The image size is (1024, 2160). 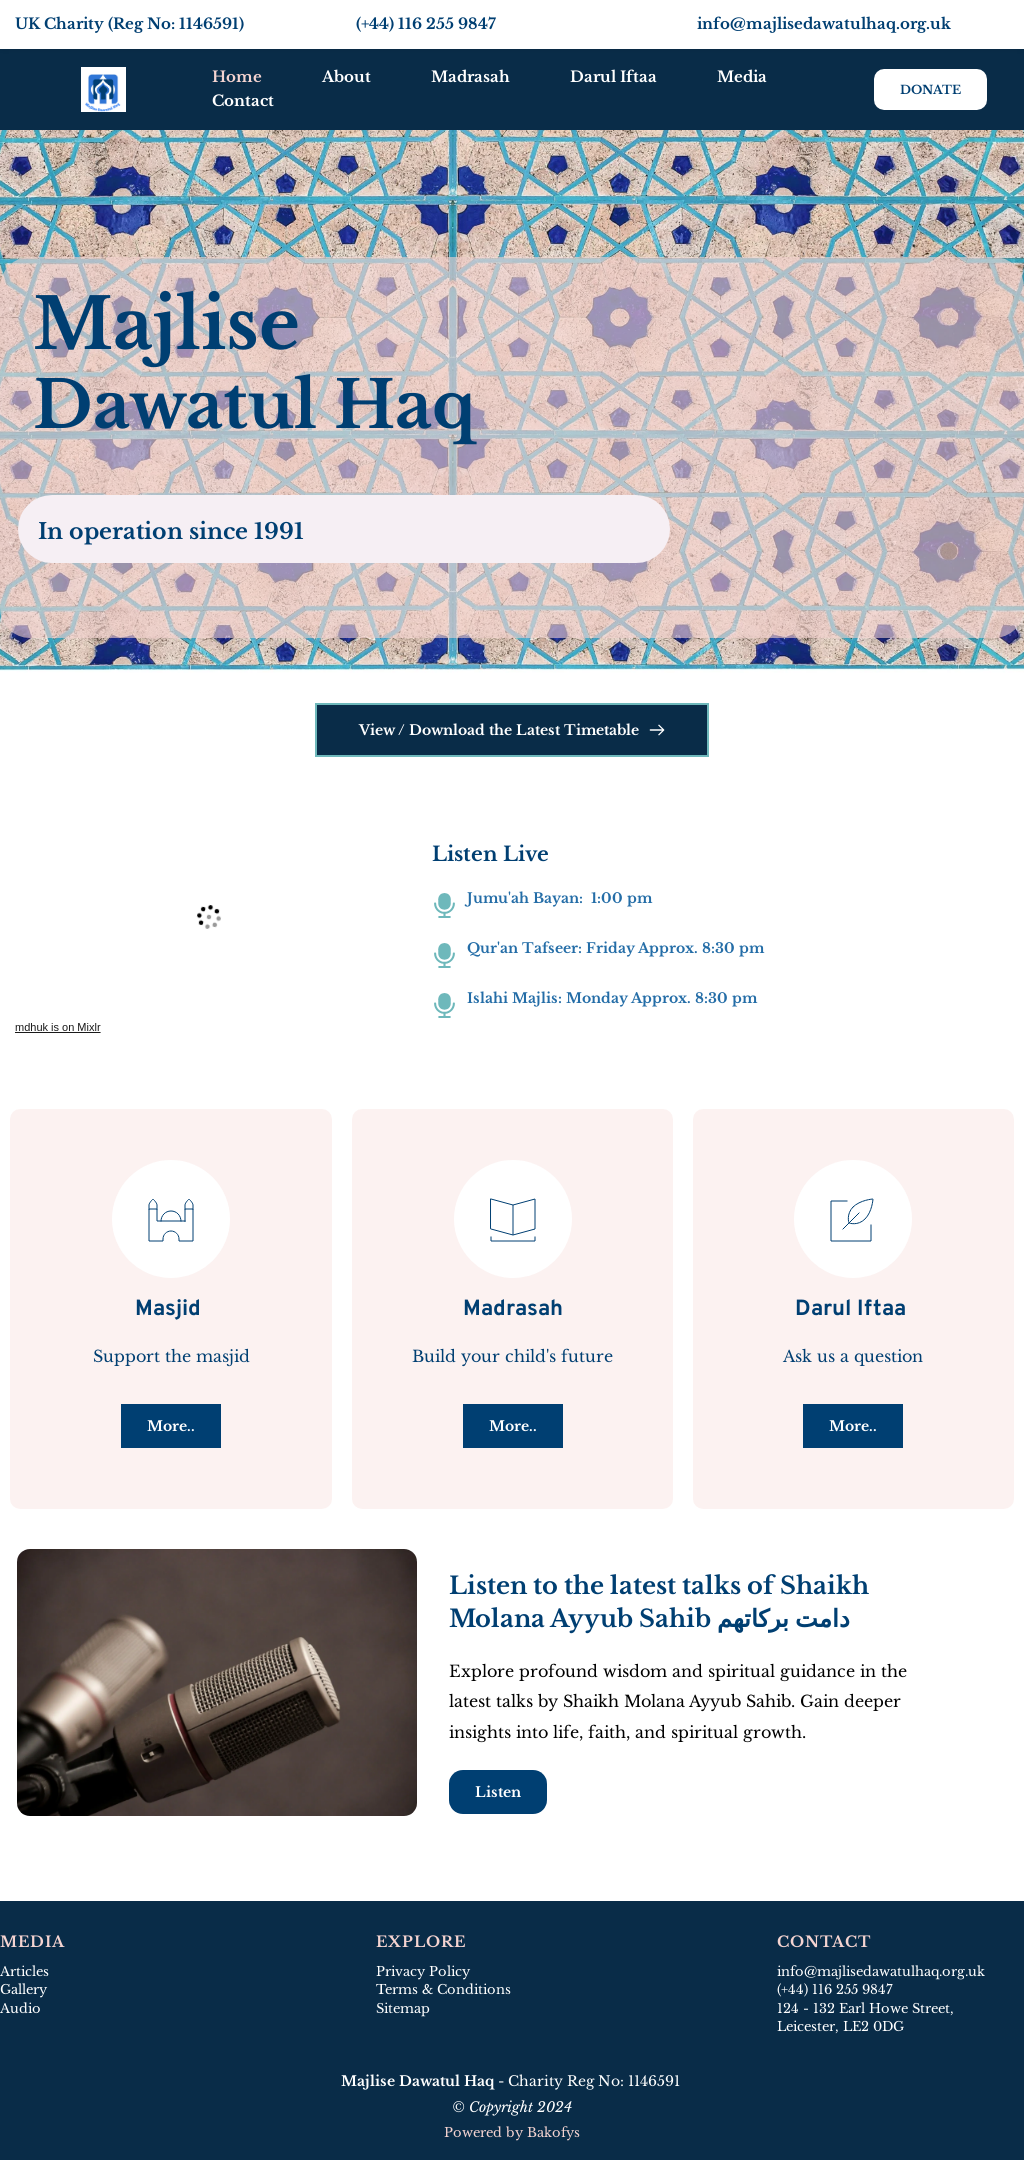 What do you see at coordinates (23, 1989) in the screenshot?
I see `Gallery` at bounding box center [23, 1989].